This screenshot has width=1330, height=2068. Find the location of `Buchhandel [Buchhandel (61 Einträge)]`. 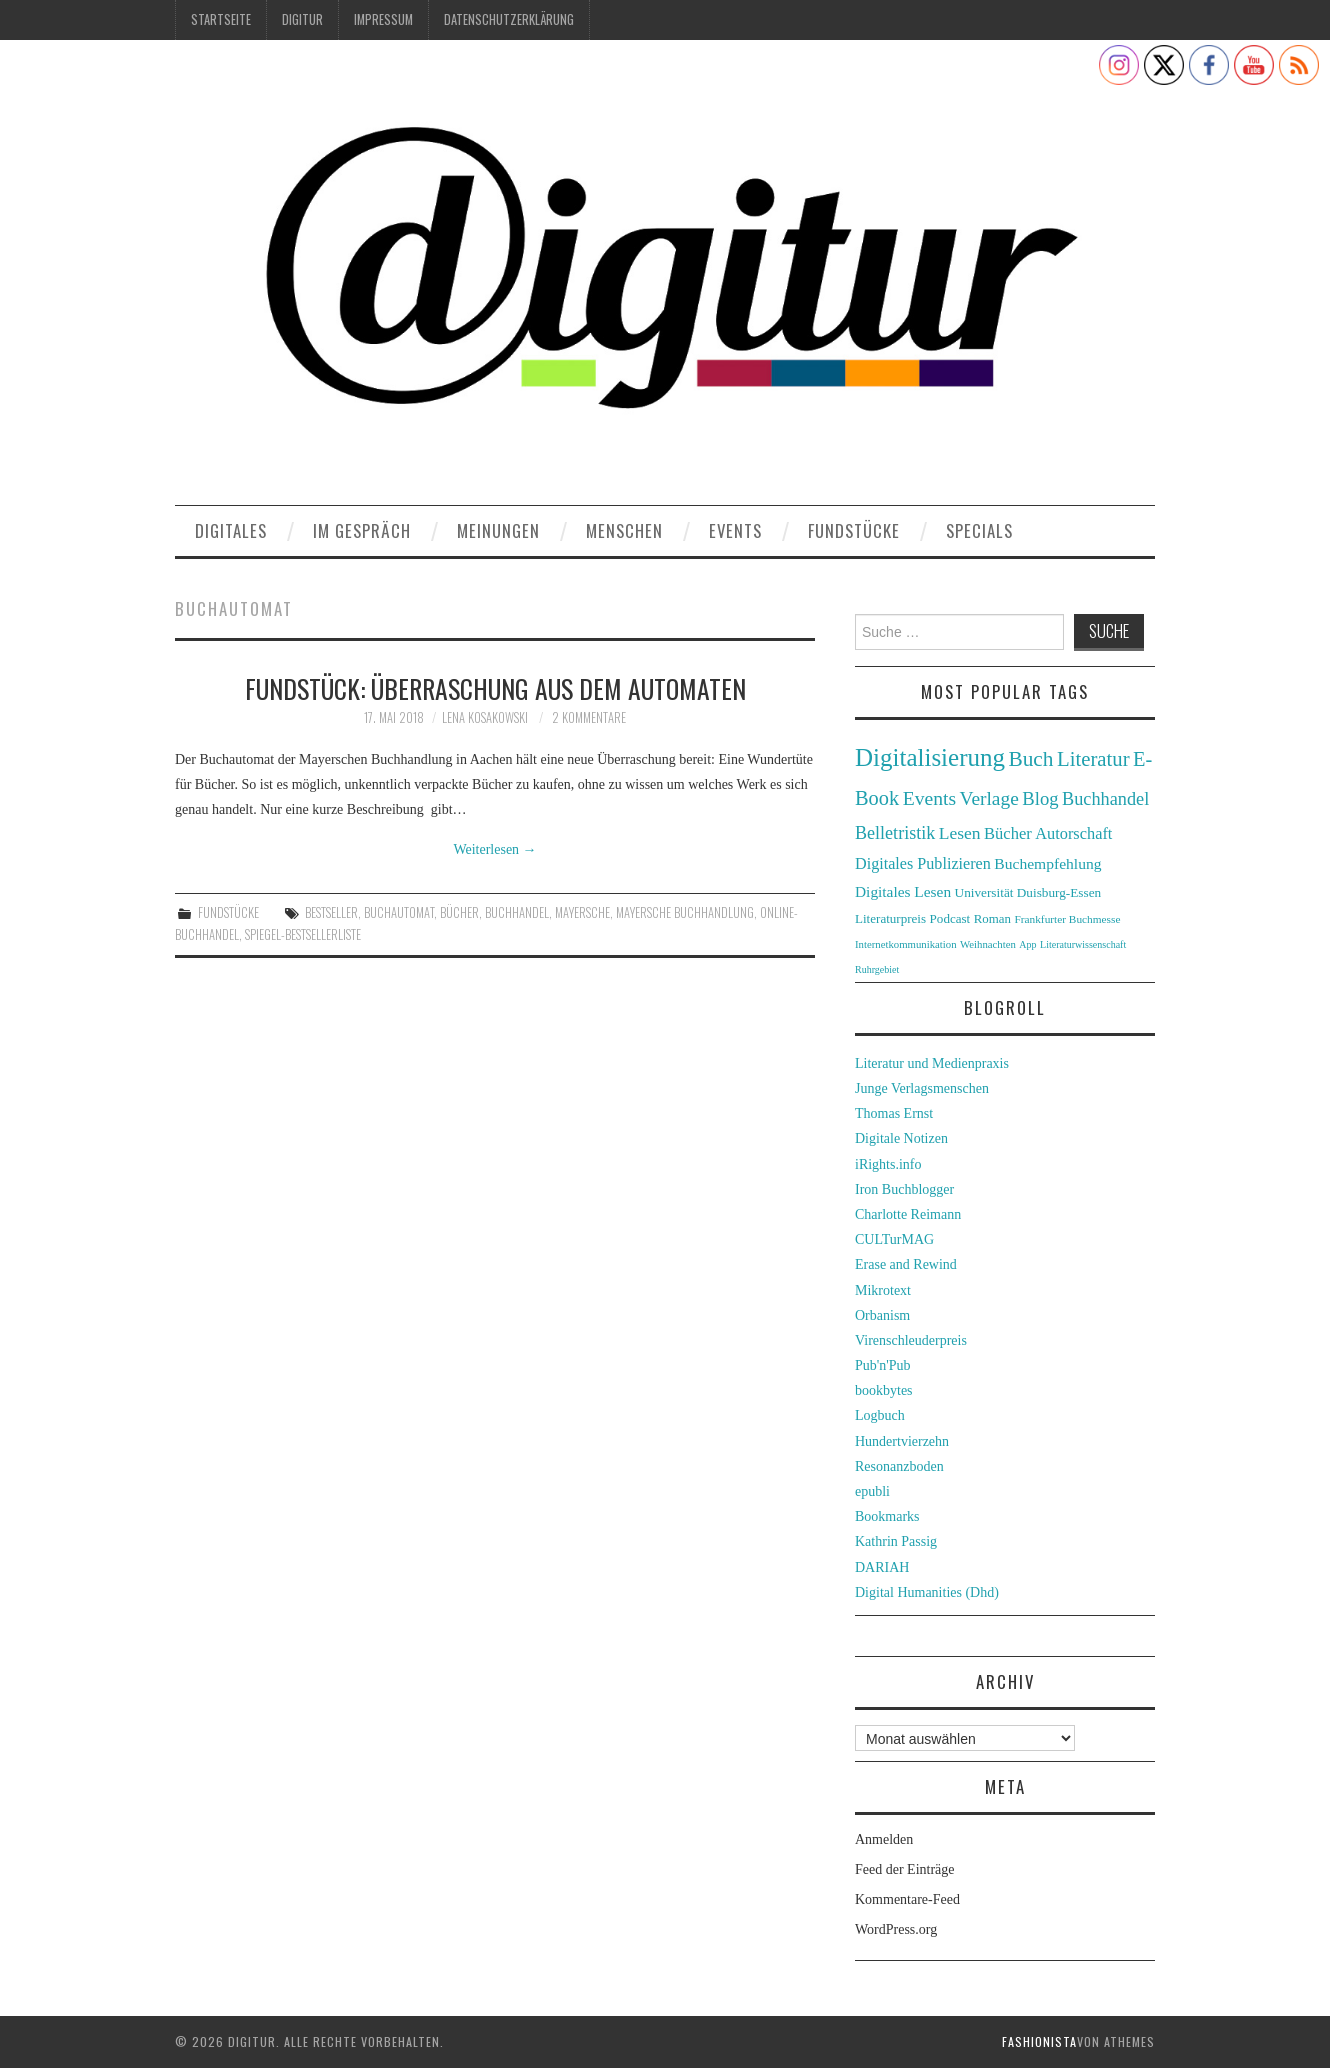

Buchhandel [Buchhandel (61 Einträge)] is located at coordinates (1105, 799).